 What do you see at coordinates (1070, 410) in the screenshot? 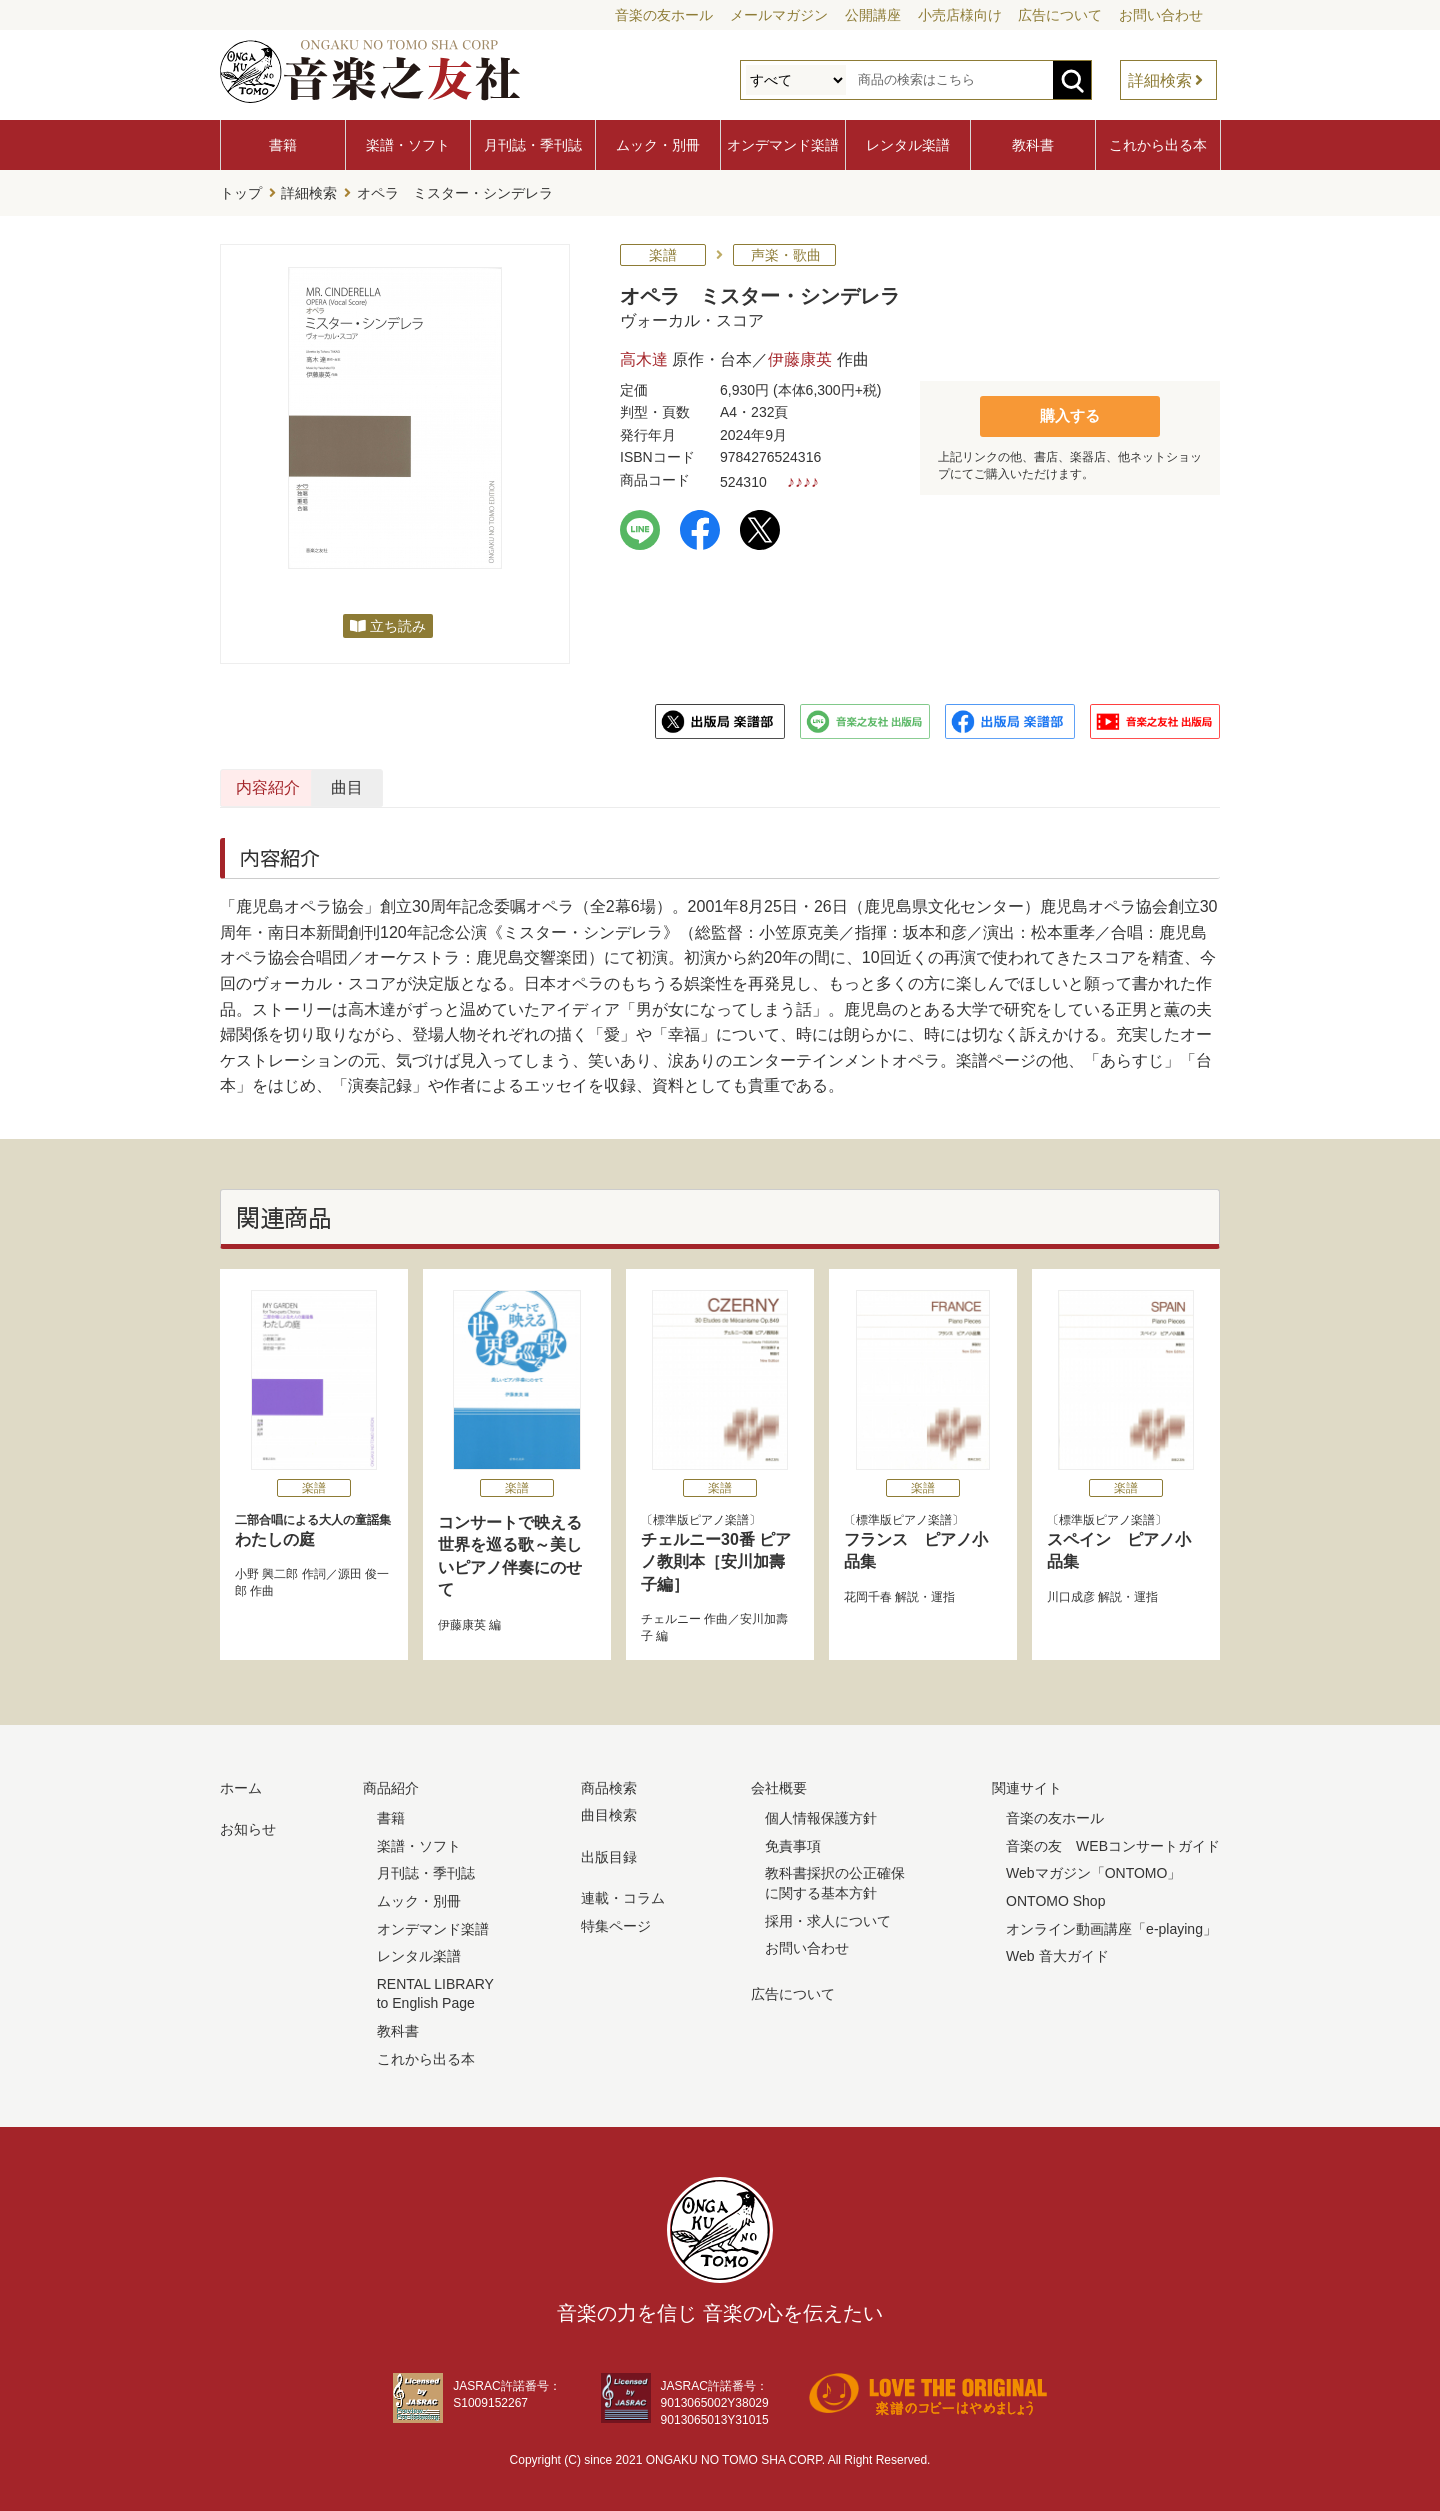
I see `購入する` at bounding box center [1070, 410].